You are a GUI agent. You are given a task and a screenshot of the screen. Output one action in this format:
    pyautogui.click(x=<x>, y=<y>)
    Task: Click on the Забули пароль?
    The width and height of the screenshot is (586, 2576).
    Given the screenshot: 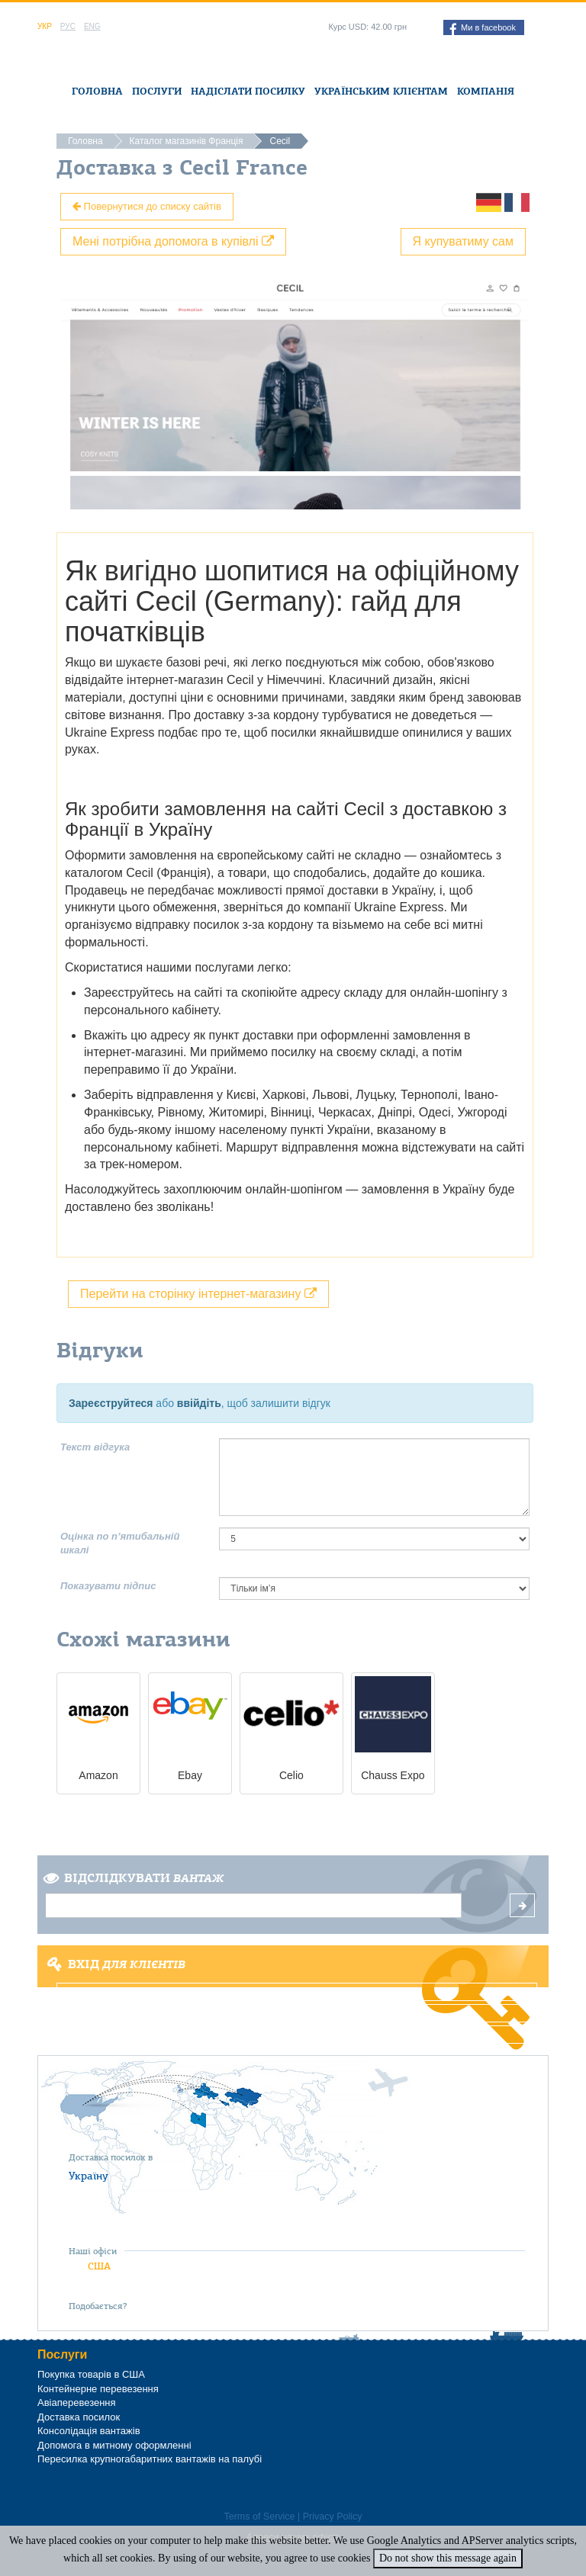 What is the action you would take?
    pyautogui.click(x=297, y=2034)
    